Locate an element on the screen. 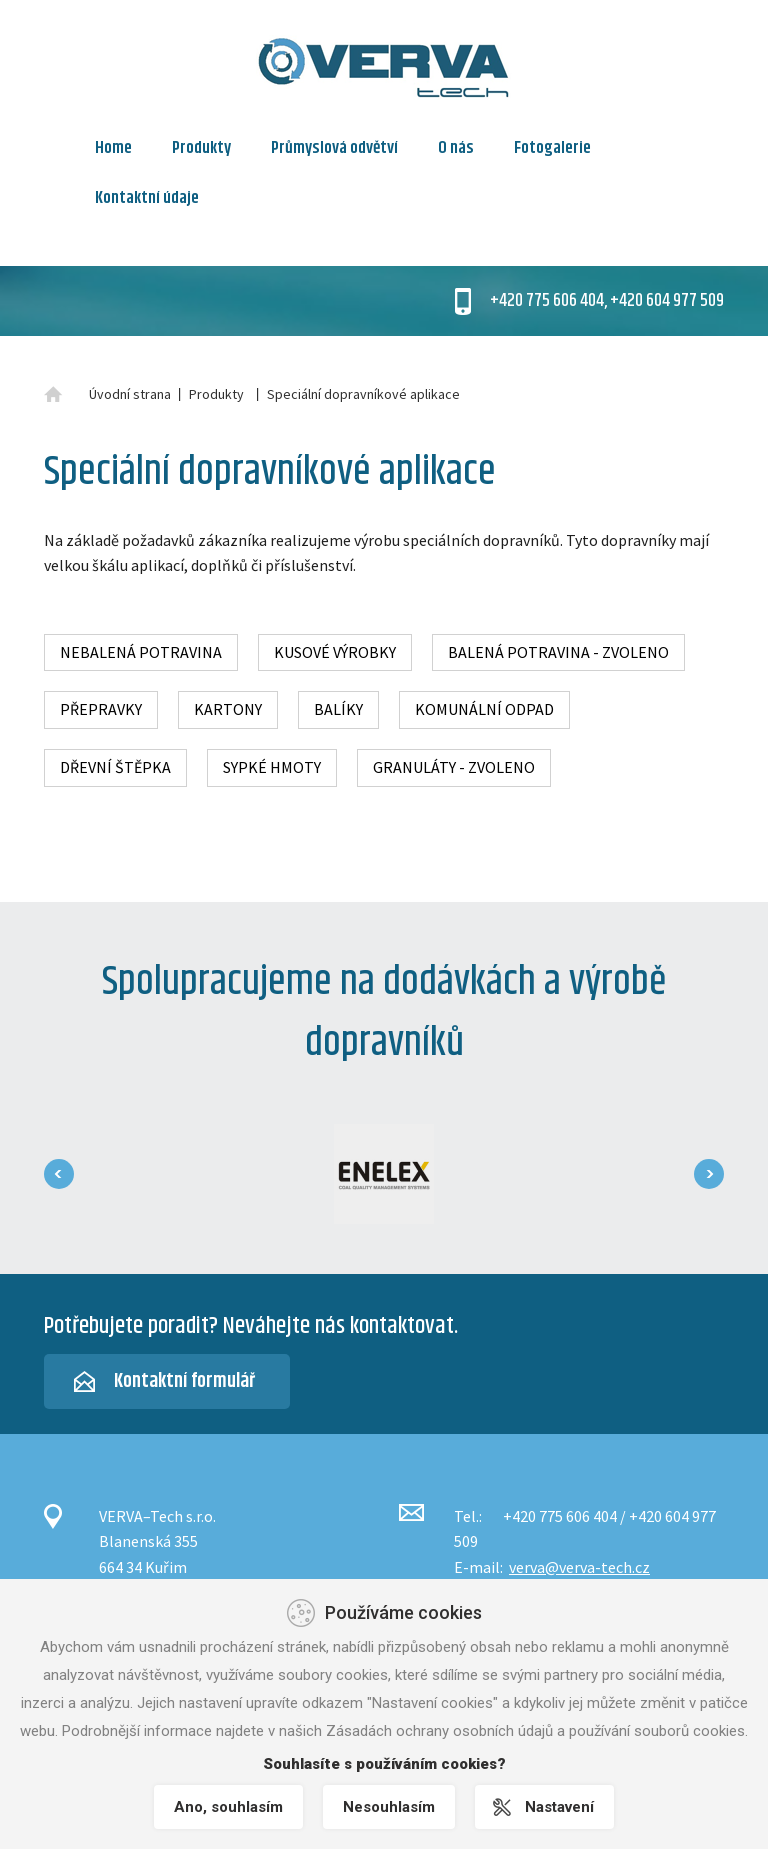 The height and width of the screenshot is (1849, 768). Kusové výrobky is located at coordinates (335, 652).